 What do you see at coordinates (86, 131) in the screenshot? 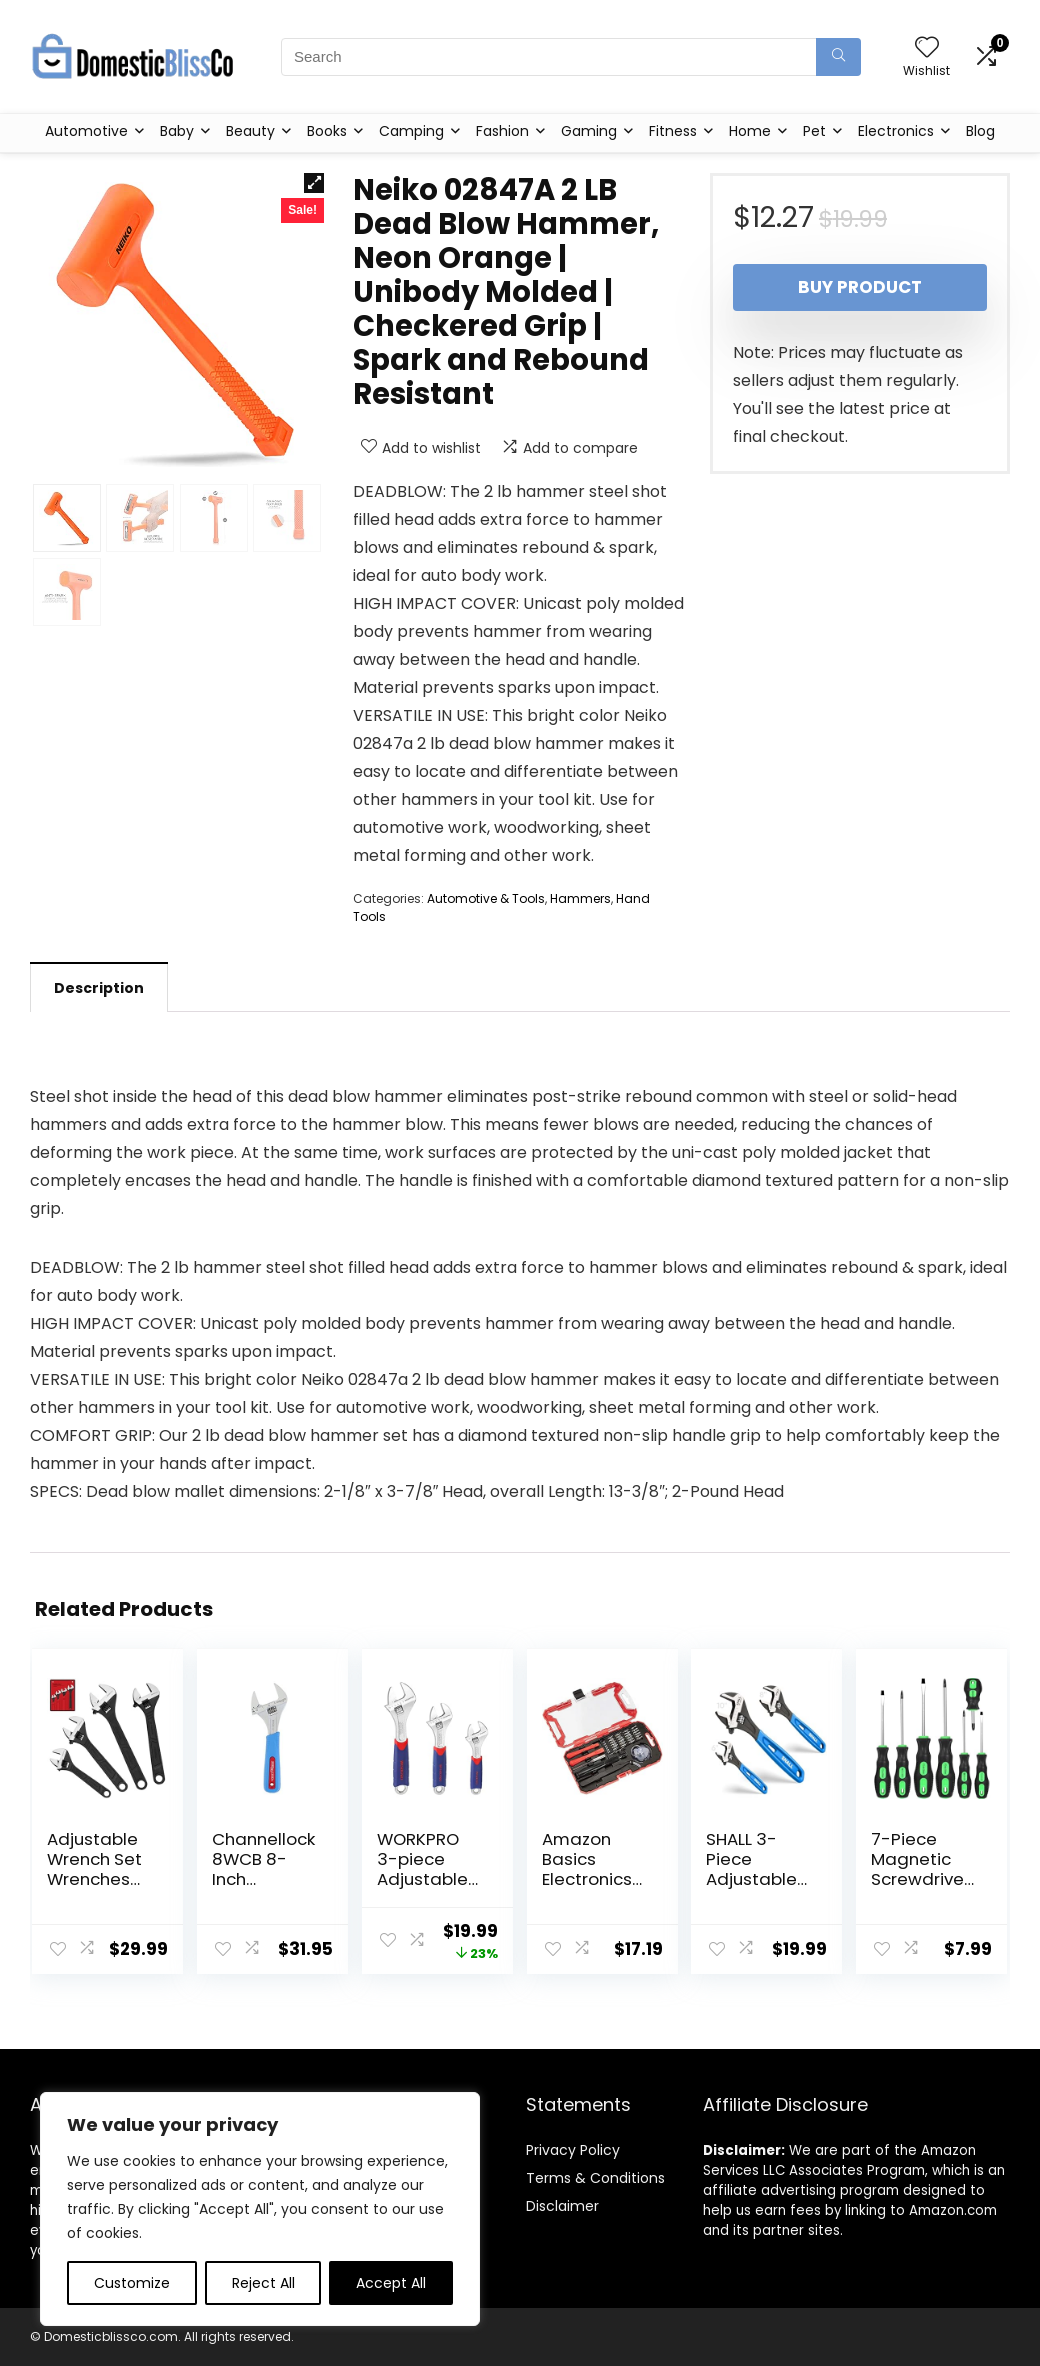
I see `Automotive` at bounding box center [86, 131].